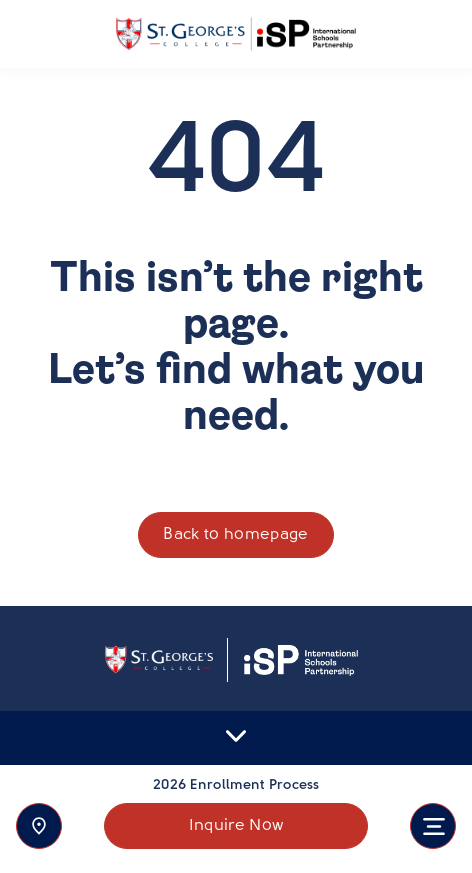 This screenshot has width=472, height=873. What do you see at coordinates (236, 826) in the screenshot?
I see `Inquire Now` at bounding box center [236, 826].